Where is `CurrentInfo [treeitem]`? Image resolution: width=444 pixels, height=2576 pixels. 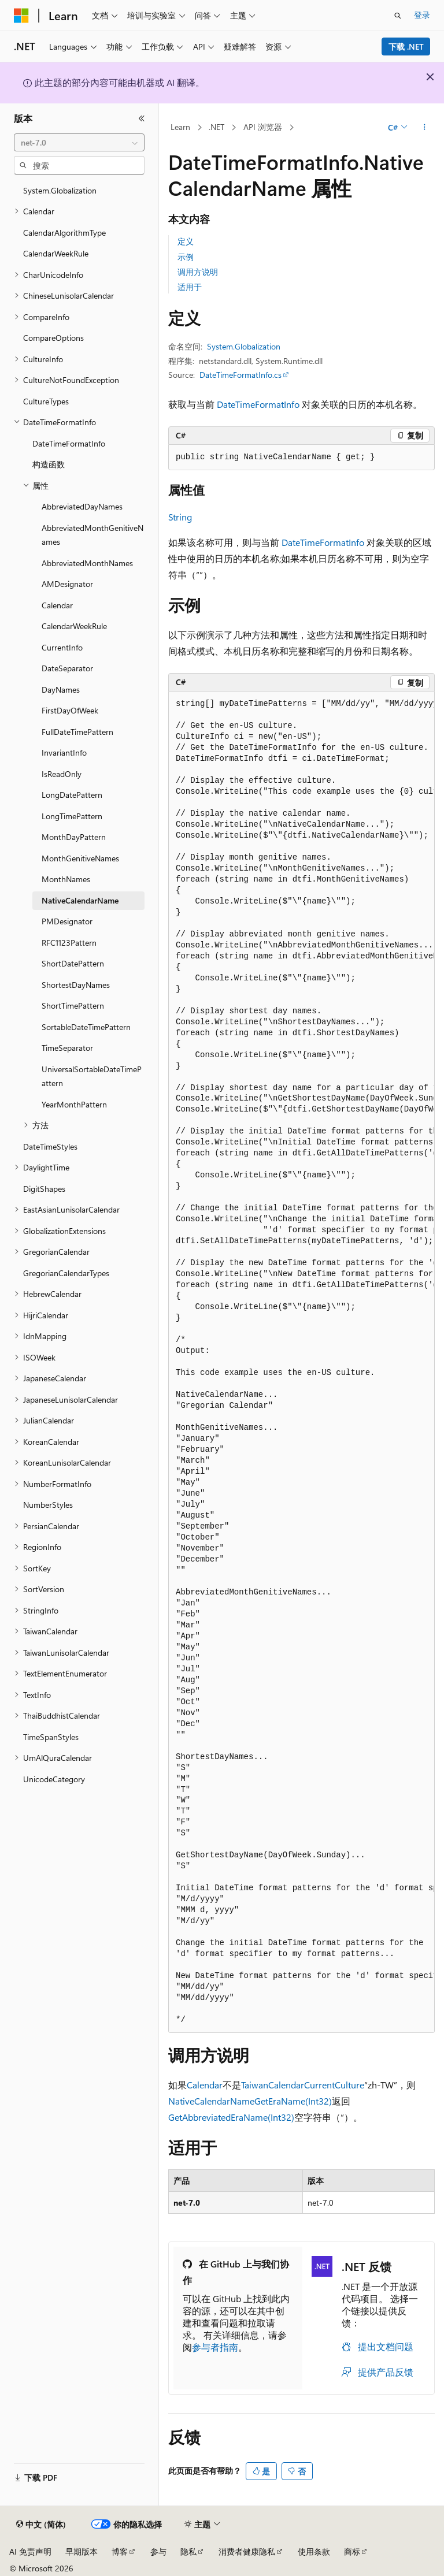 CurrentInfo [treeitem] is located at coordinates (62, 647).